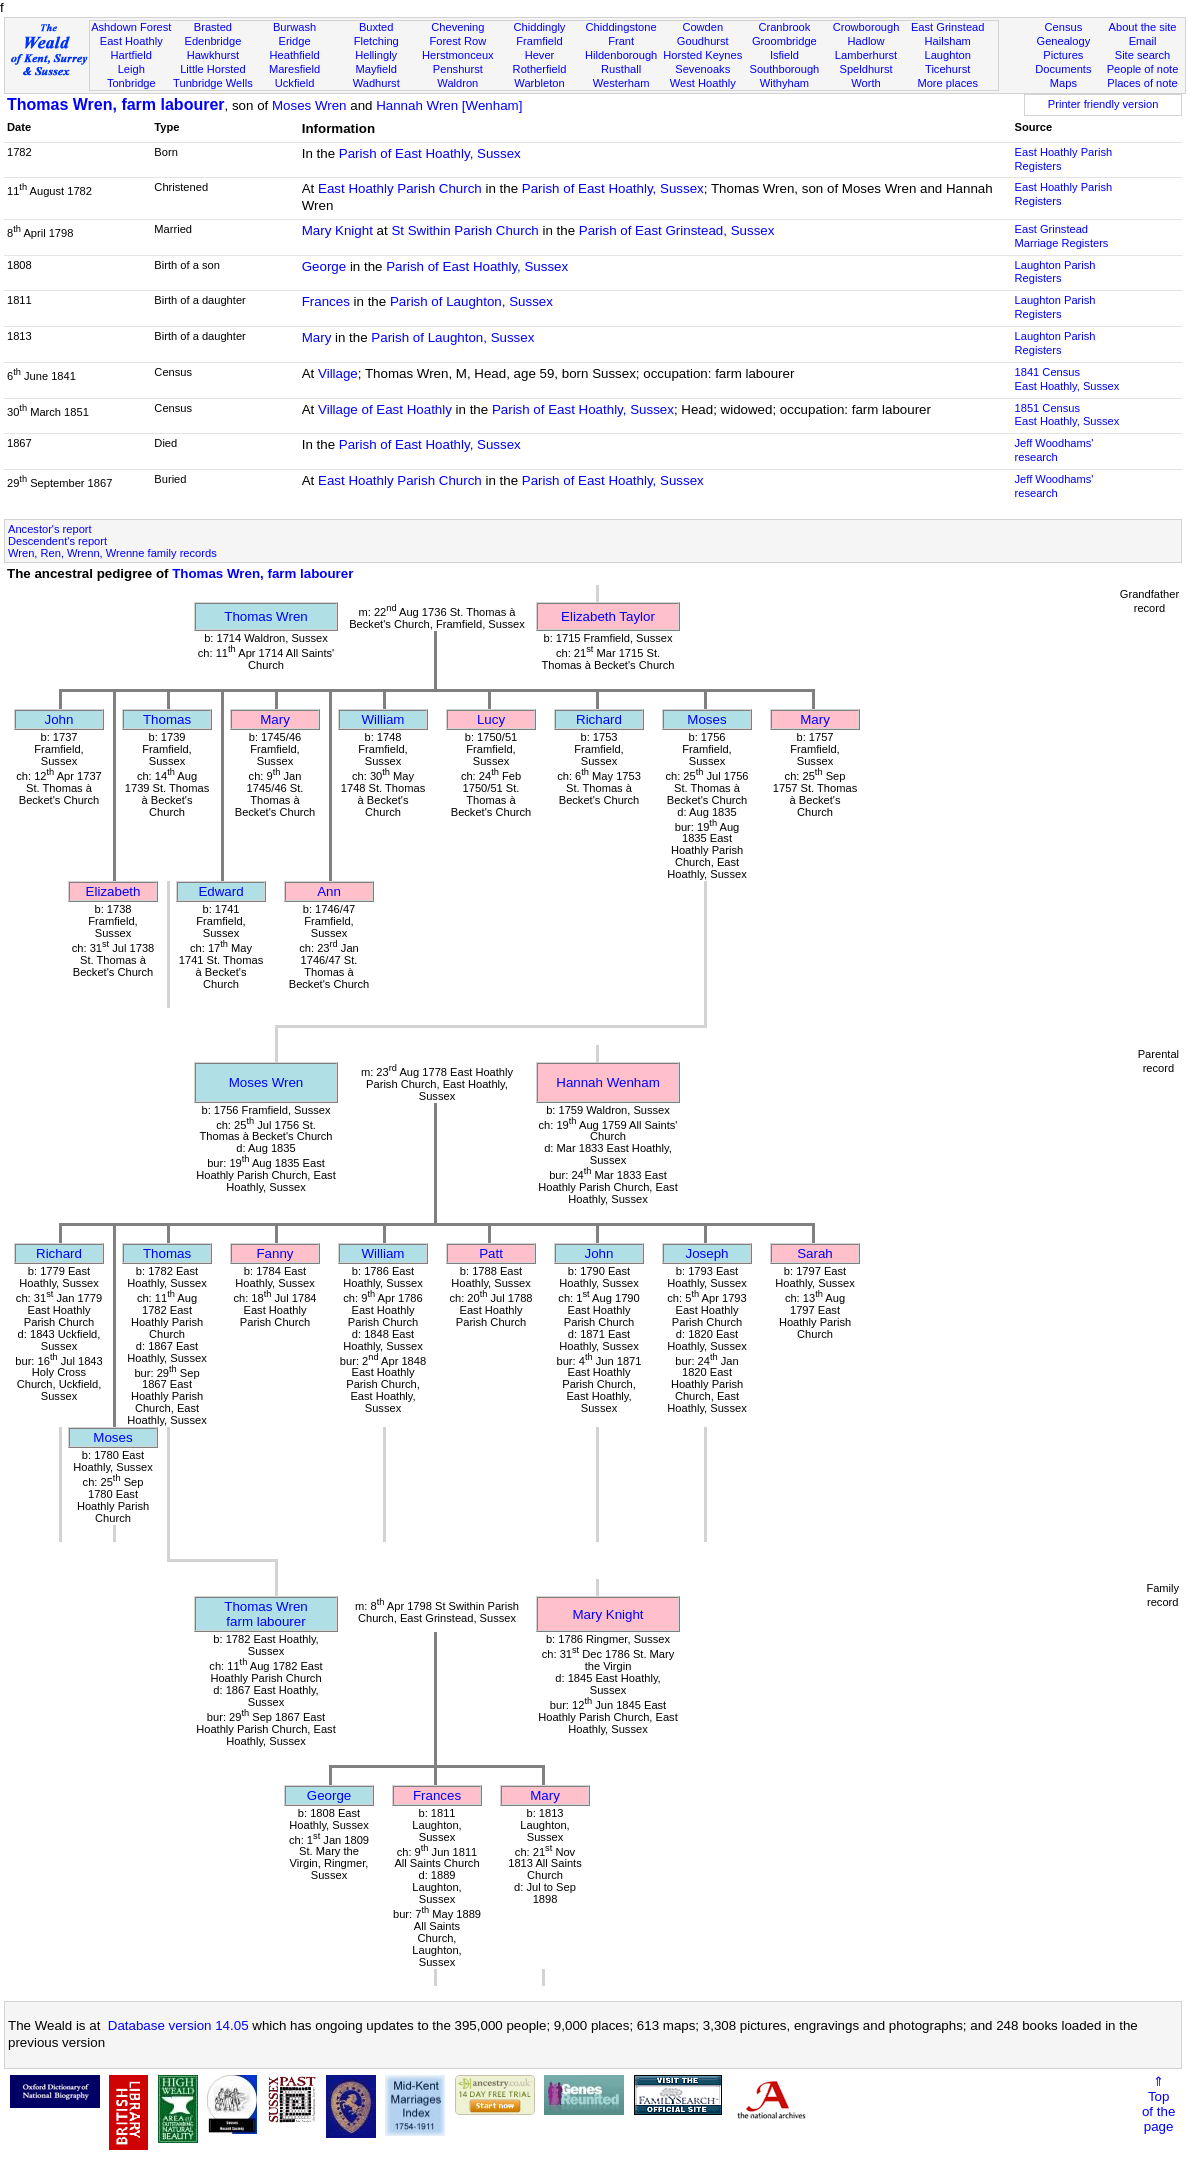 The image size is (1190, 2161). Describe the element at coordinates (1055, 272) in the screenshot. I see `Laughton Parish Registers` at that location.